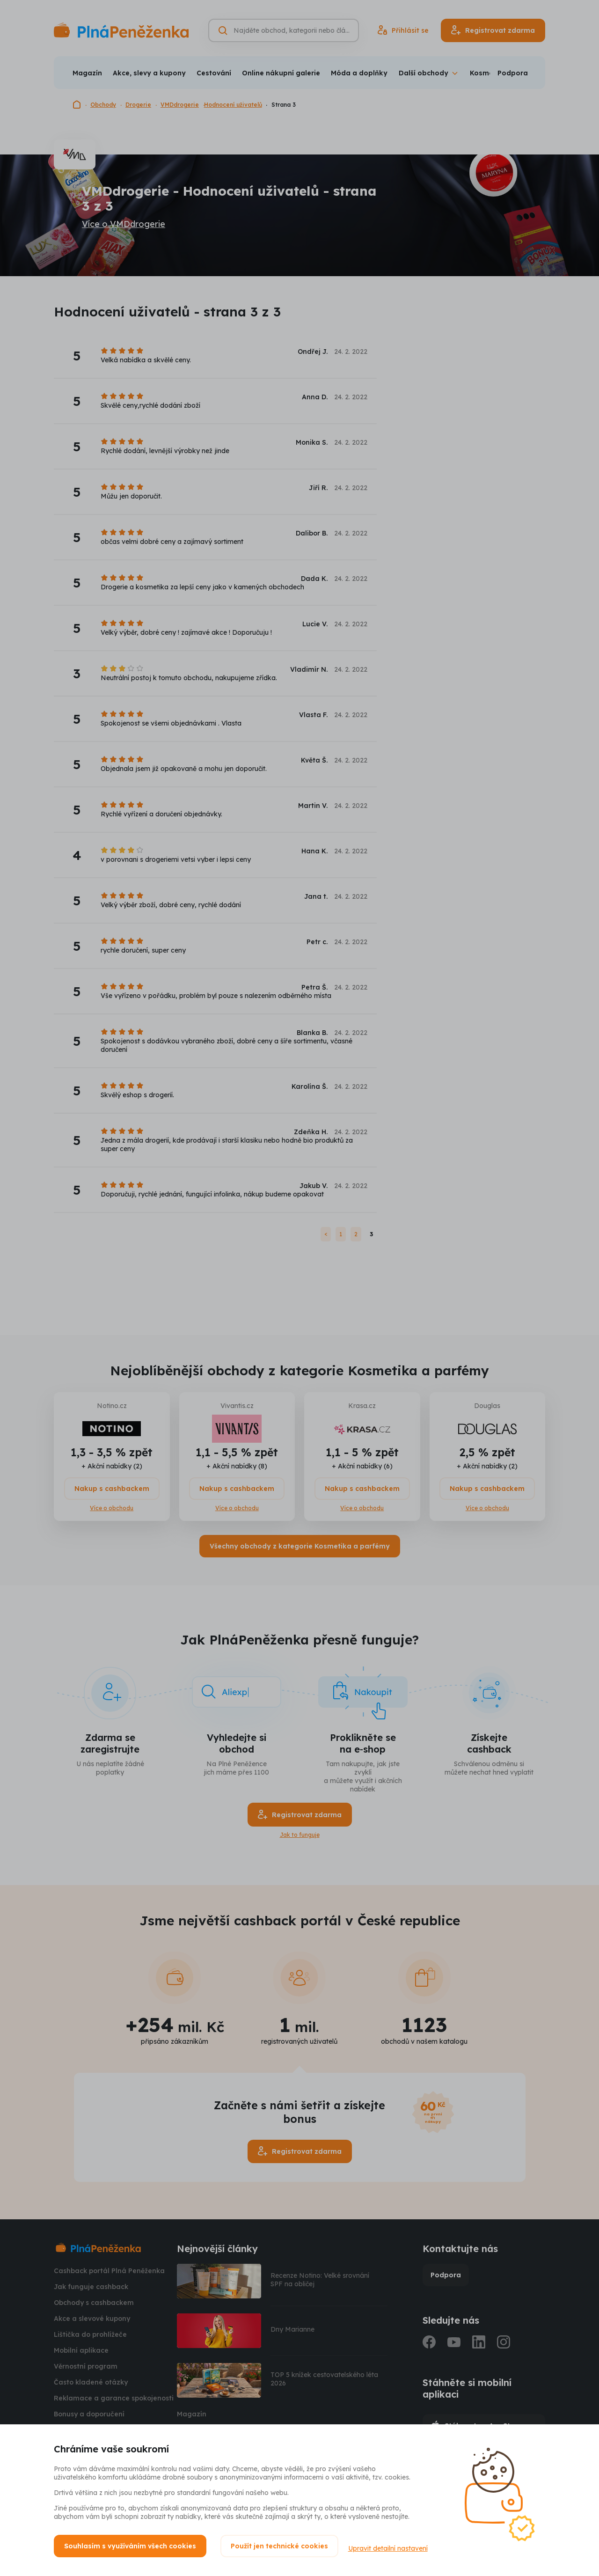 The width and height of the screenshot is (599, 2576). I want to click on Upravit detailní nastavení, so click(392, 2546).